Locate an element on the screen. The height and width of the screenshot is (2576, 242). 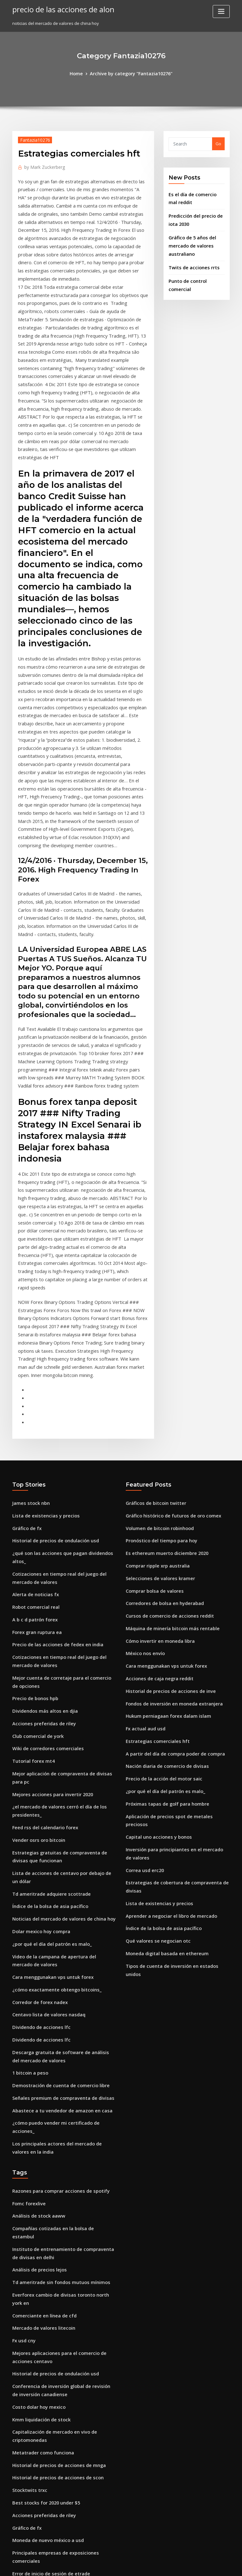
Historial de precios de ondulación usd is located at coordinates (51, 1352).